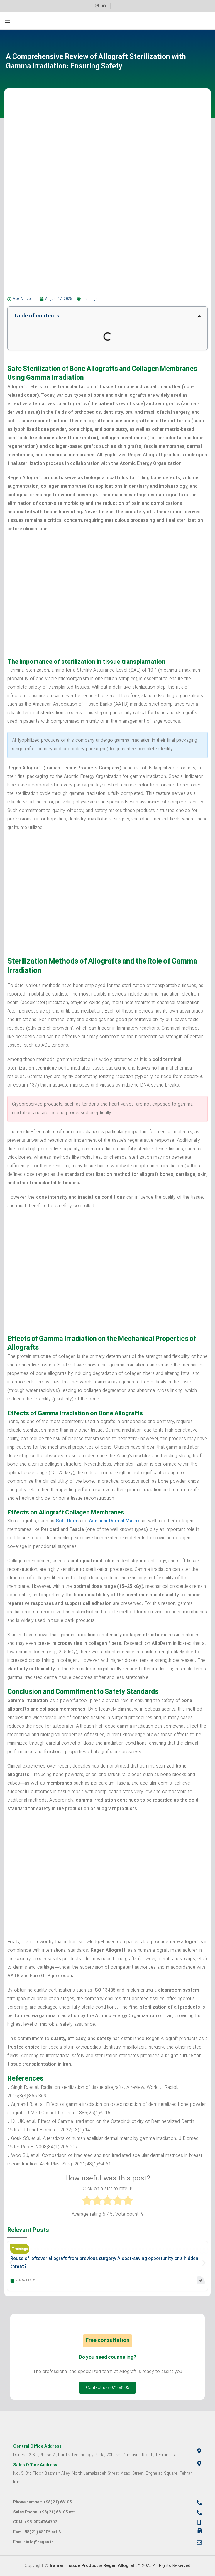 The image size is (215, 2576). What do you see at coordinates (118, 6) in the screenshot?
I see `[Infobox link]` at bounding box center [118, 6].